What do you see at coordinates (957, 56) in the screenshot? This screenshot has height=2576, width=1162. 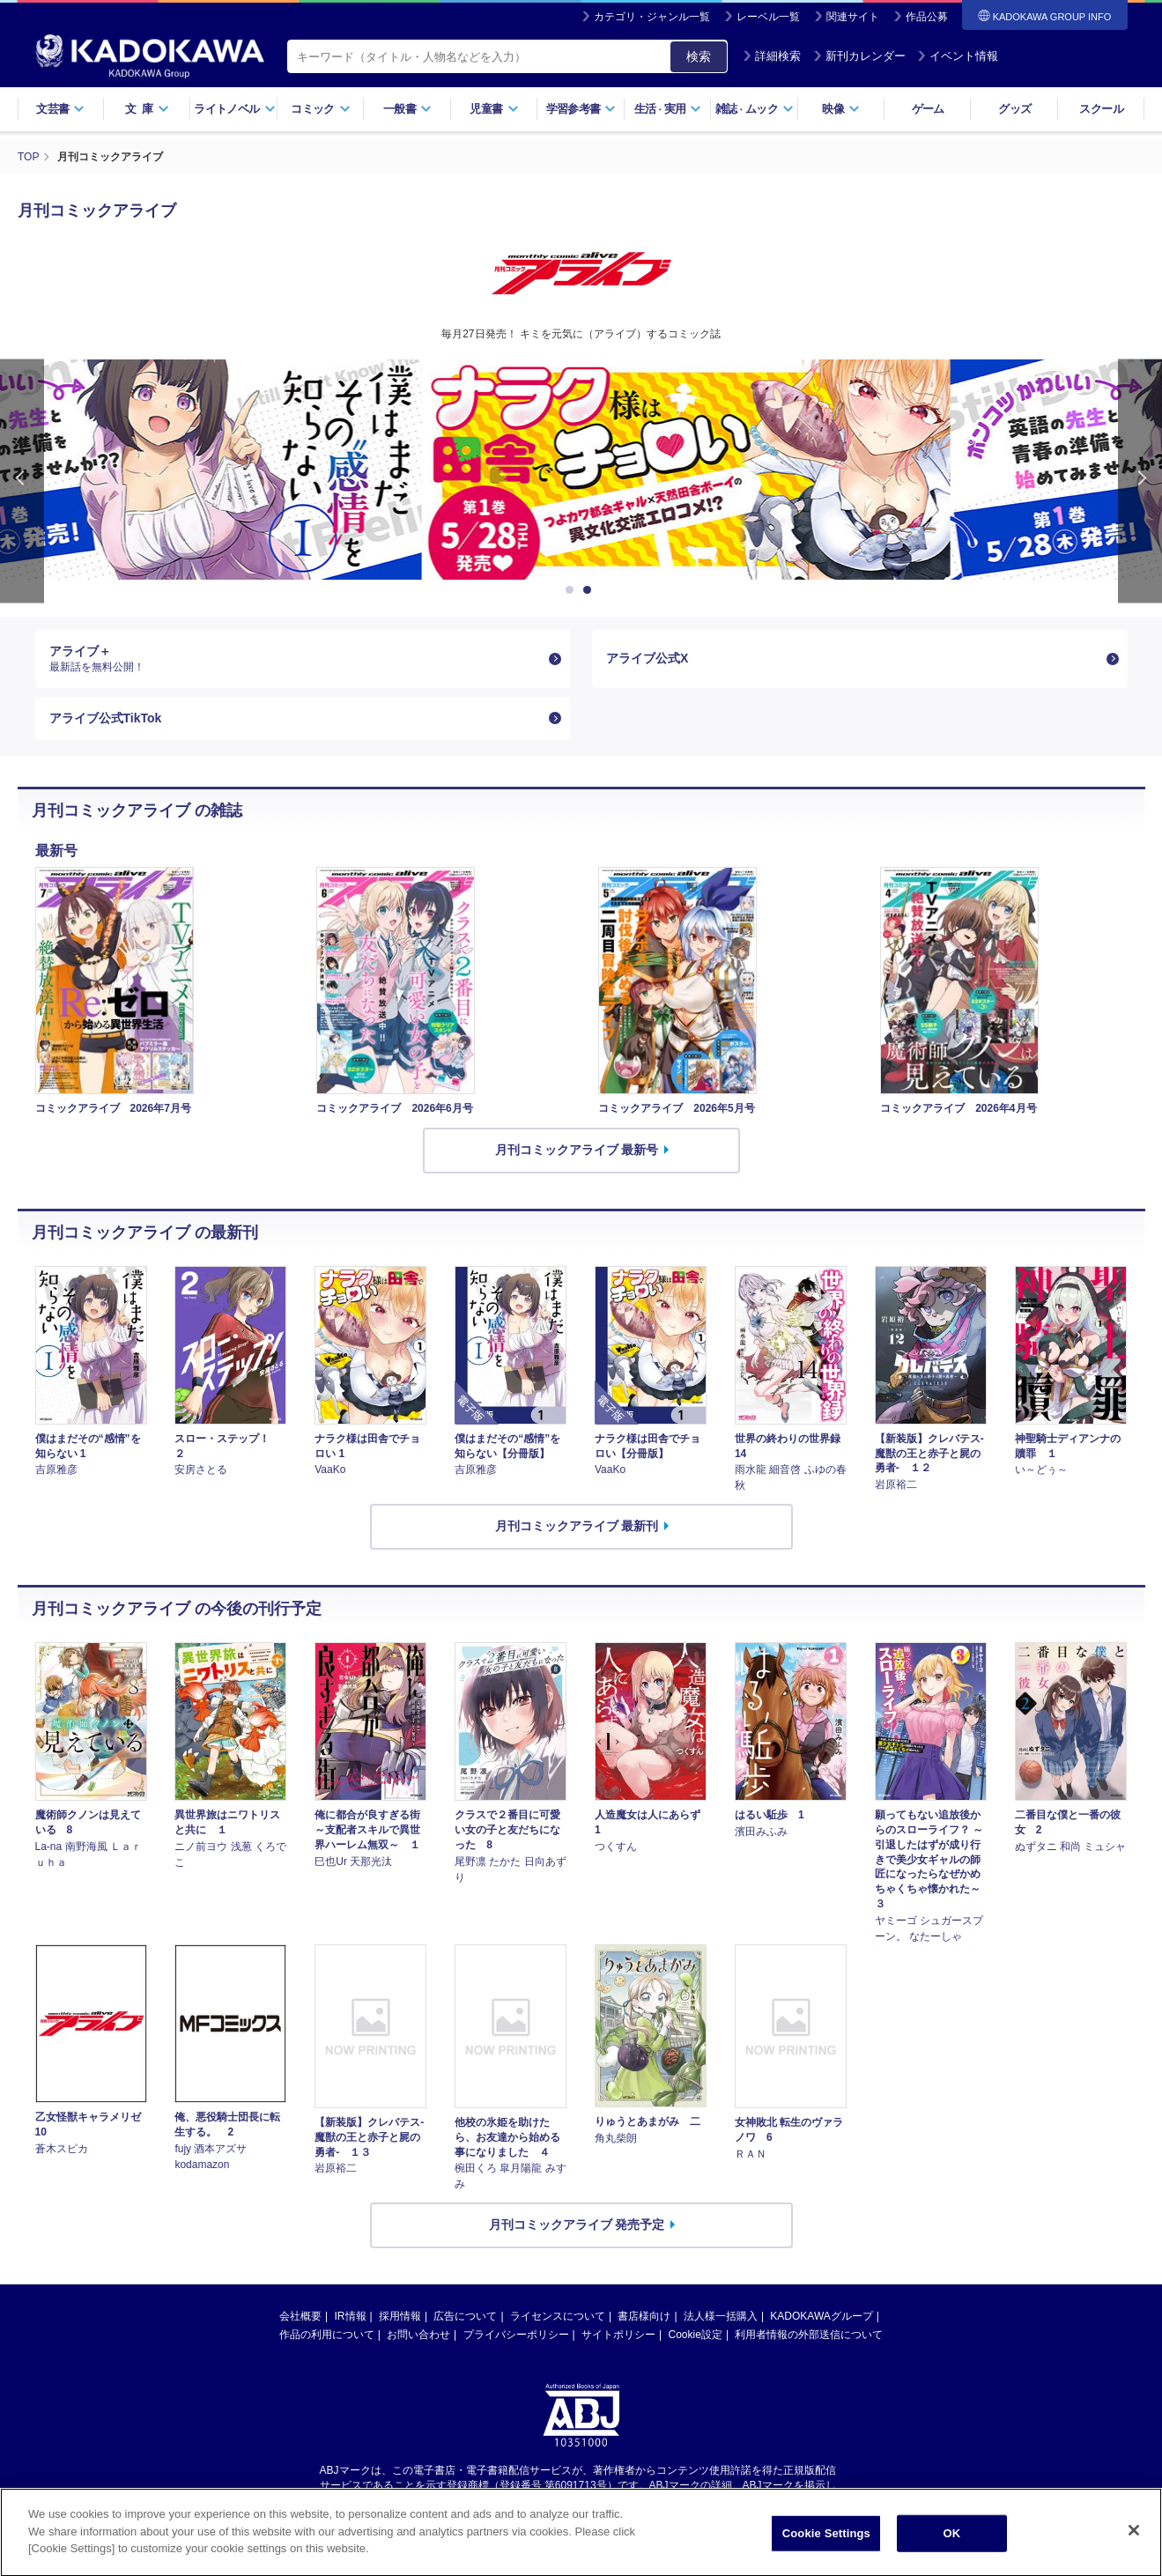 I see `イベント情報` at bounding box center [957, 56].